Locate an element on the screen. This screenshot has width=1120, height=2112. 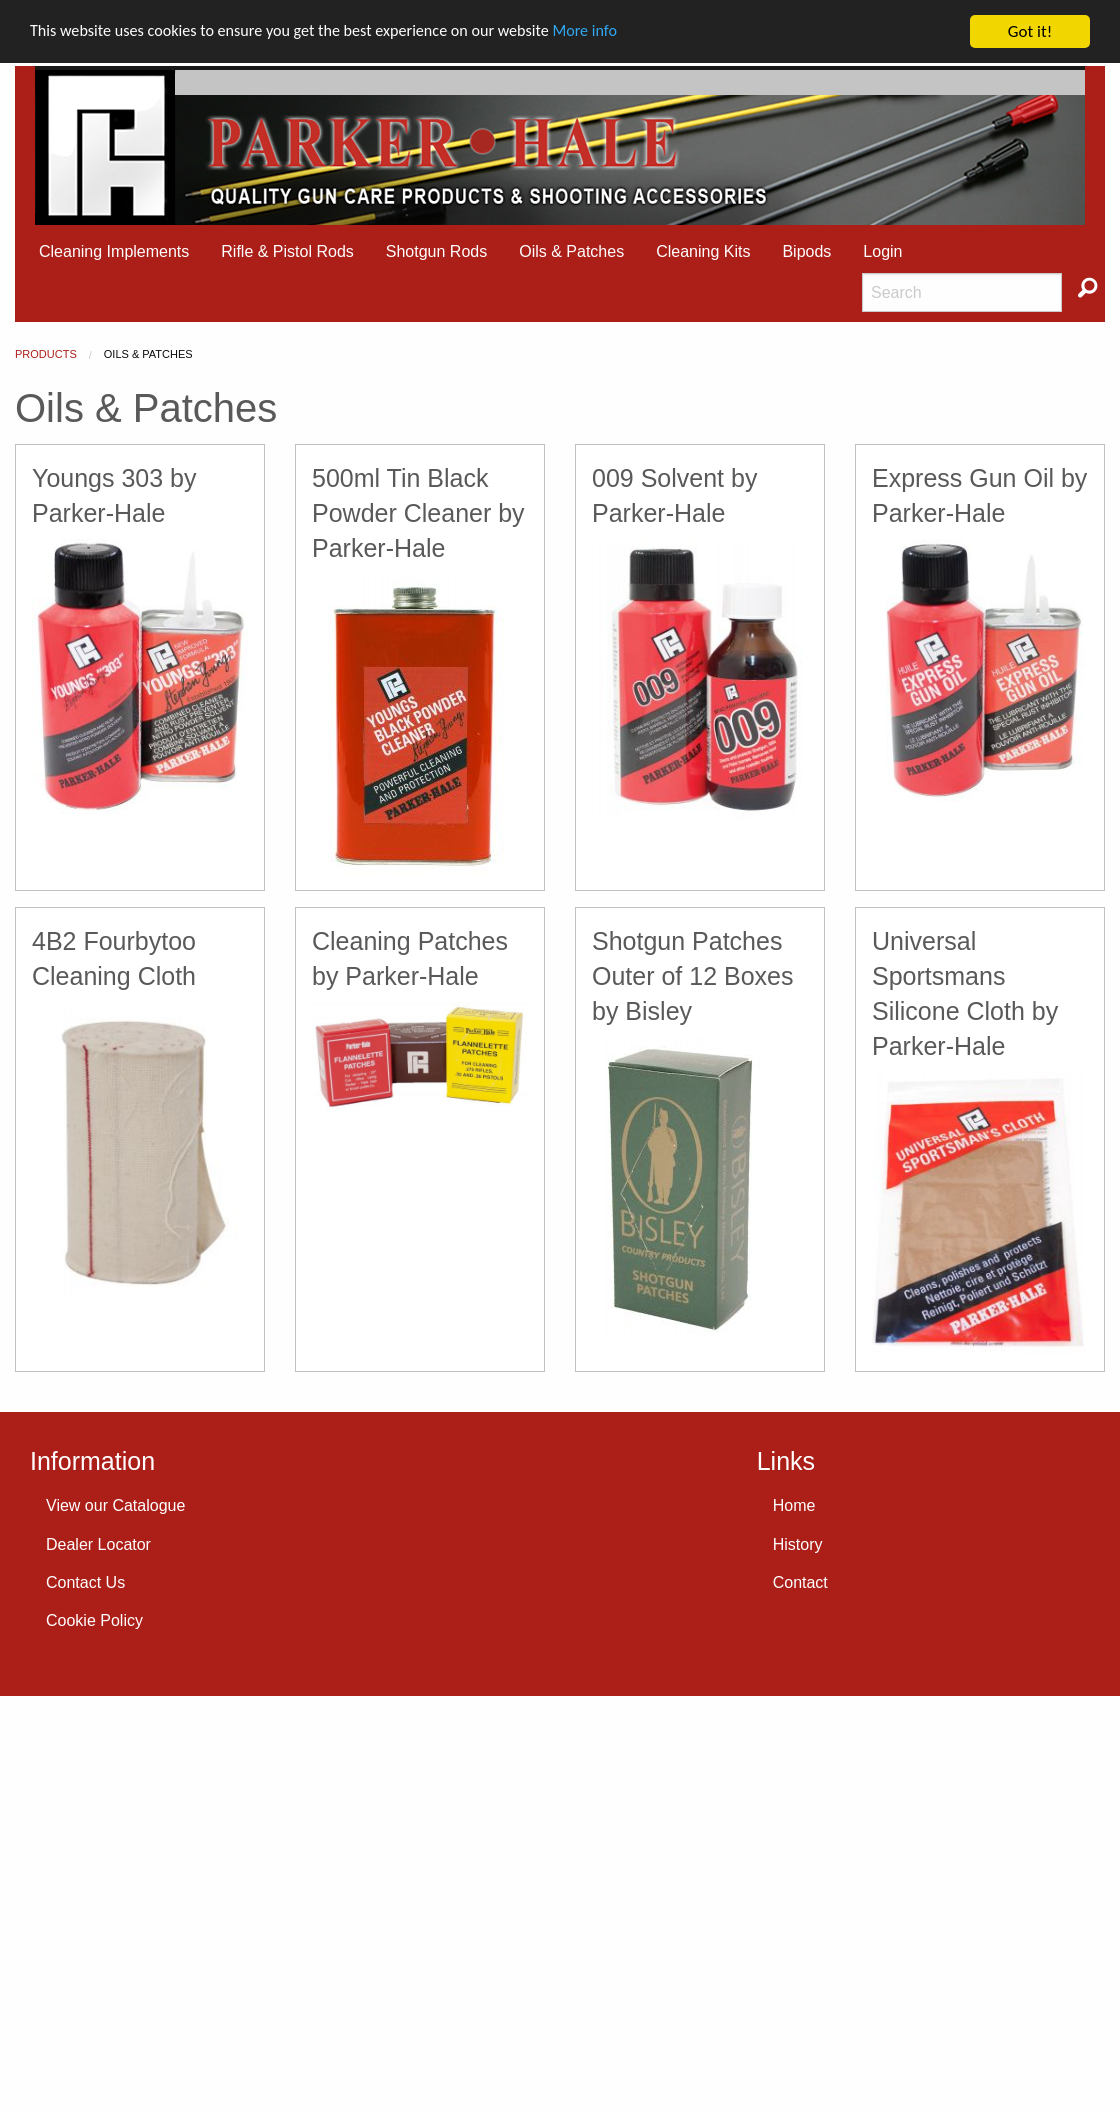
Login is located at coordinates (882, 251).